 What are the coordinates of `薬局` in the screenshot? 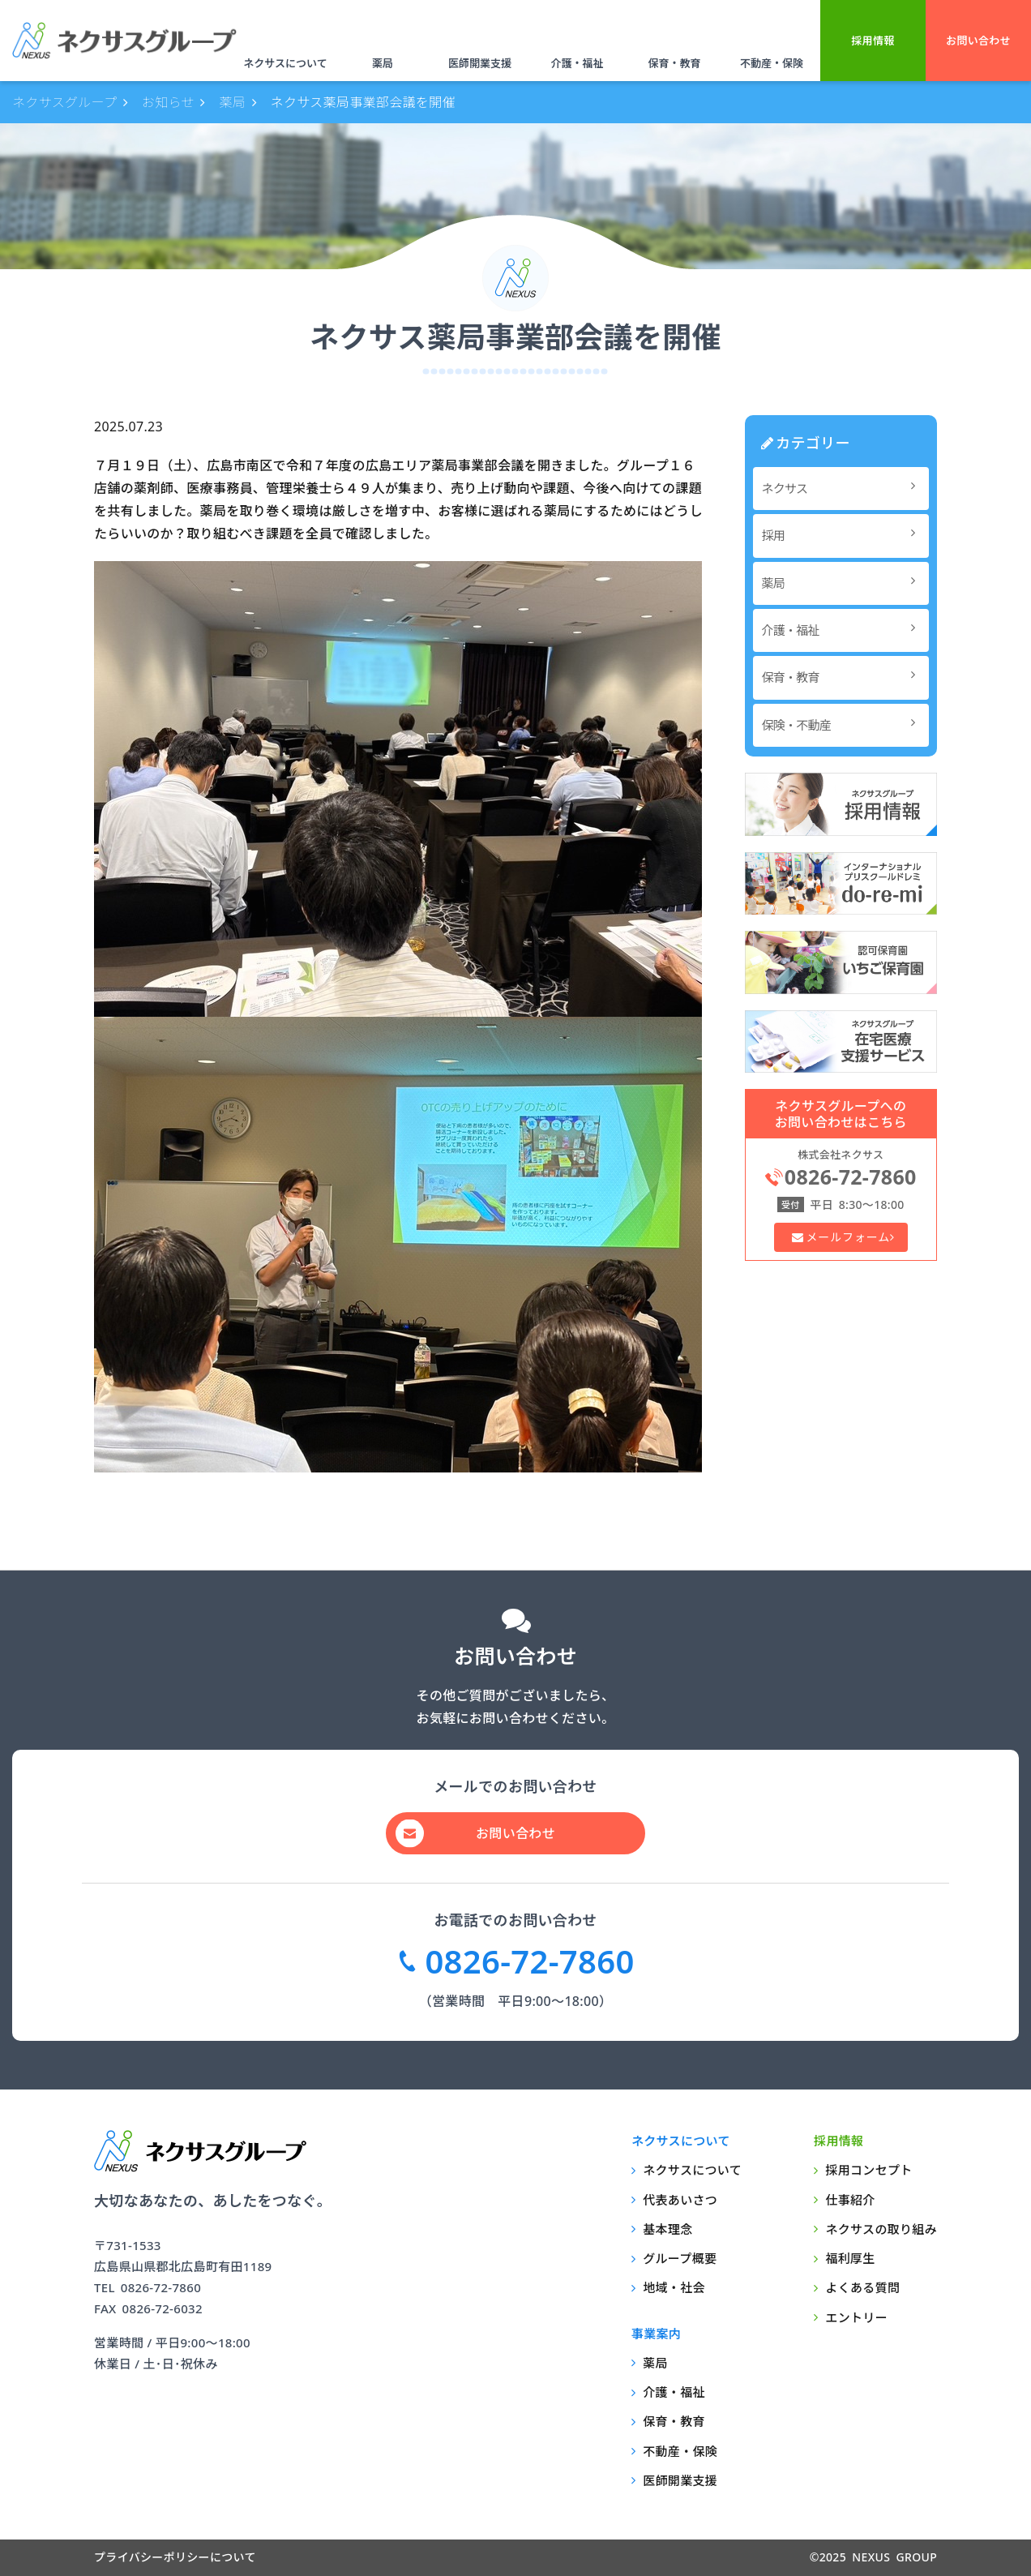 It's located at (382, 63).